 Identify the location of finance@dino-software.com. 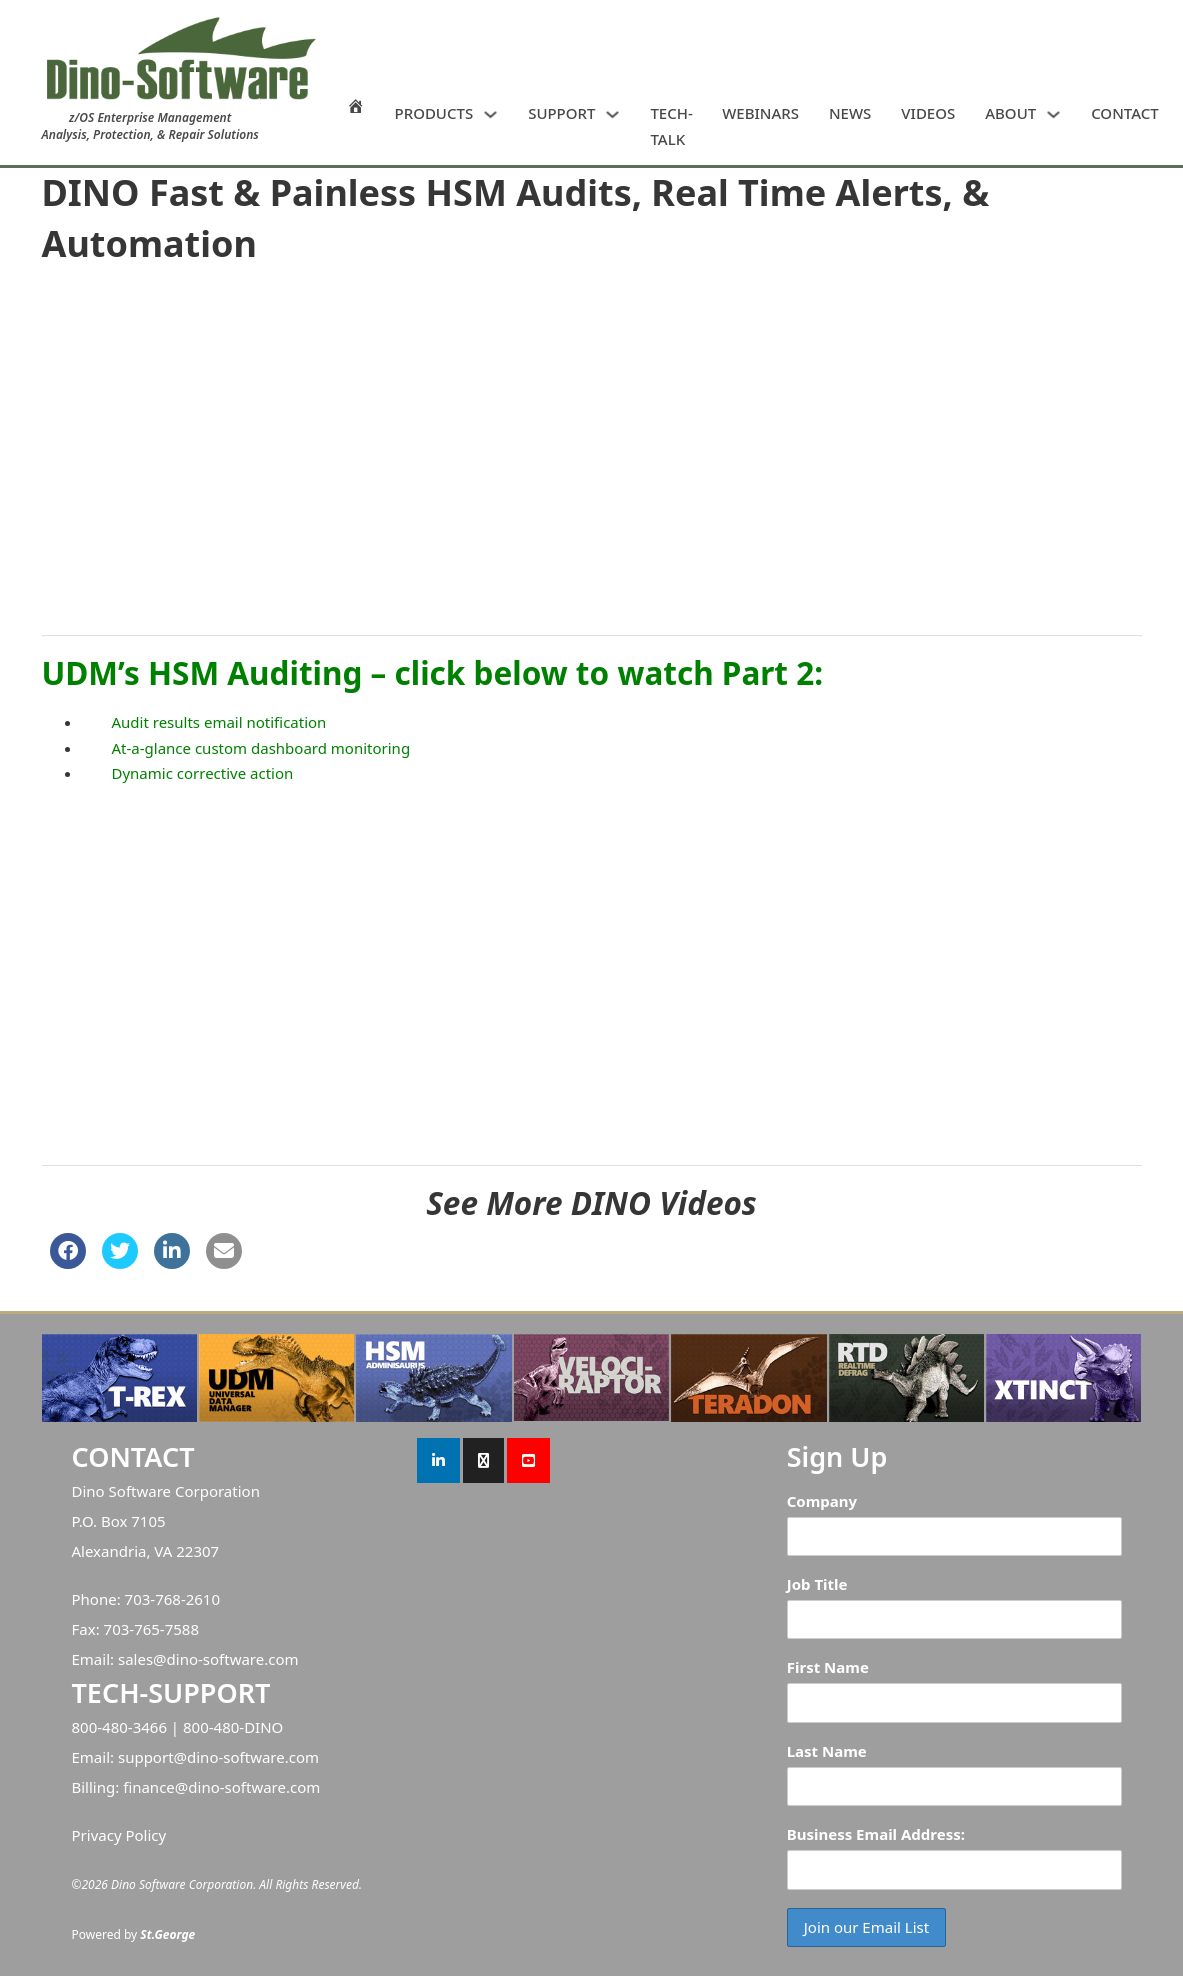
(221, 1787).